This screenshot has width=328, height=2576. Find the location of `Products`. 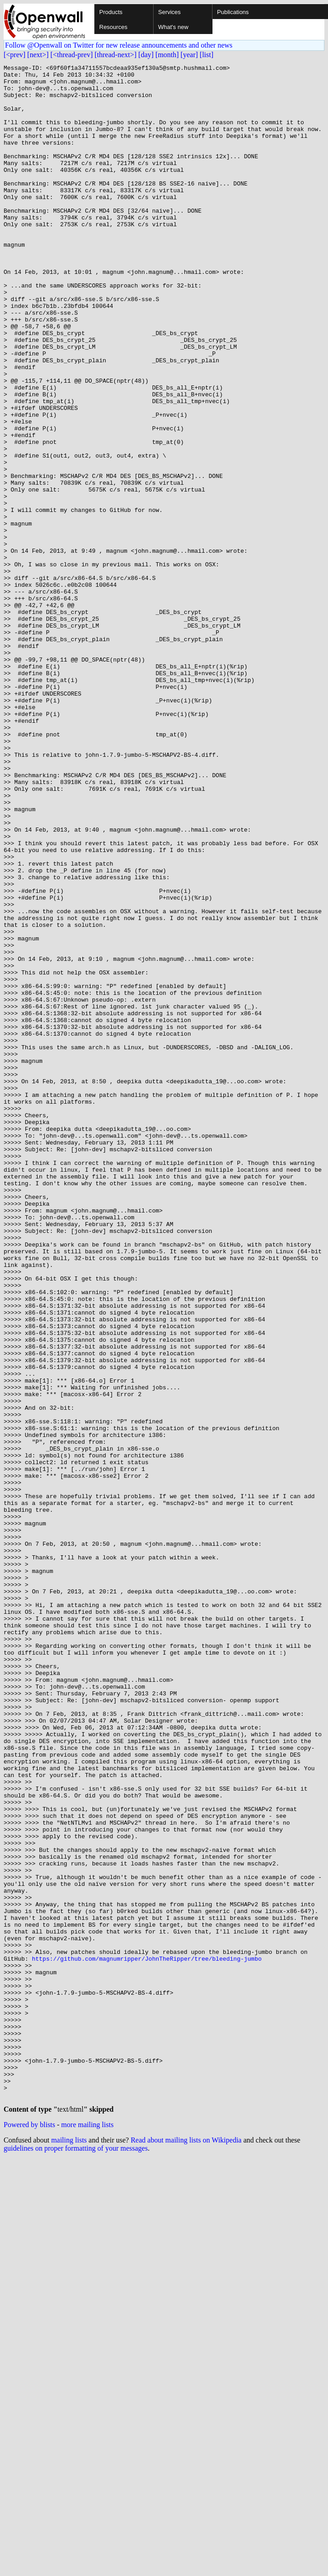

Products is located at coordinates (110, 12).